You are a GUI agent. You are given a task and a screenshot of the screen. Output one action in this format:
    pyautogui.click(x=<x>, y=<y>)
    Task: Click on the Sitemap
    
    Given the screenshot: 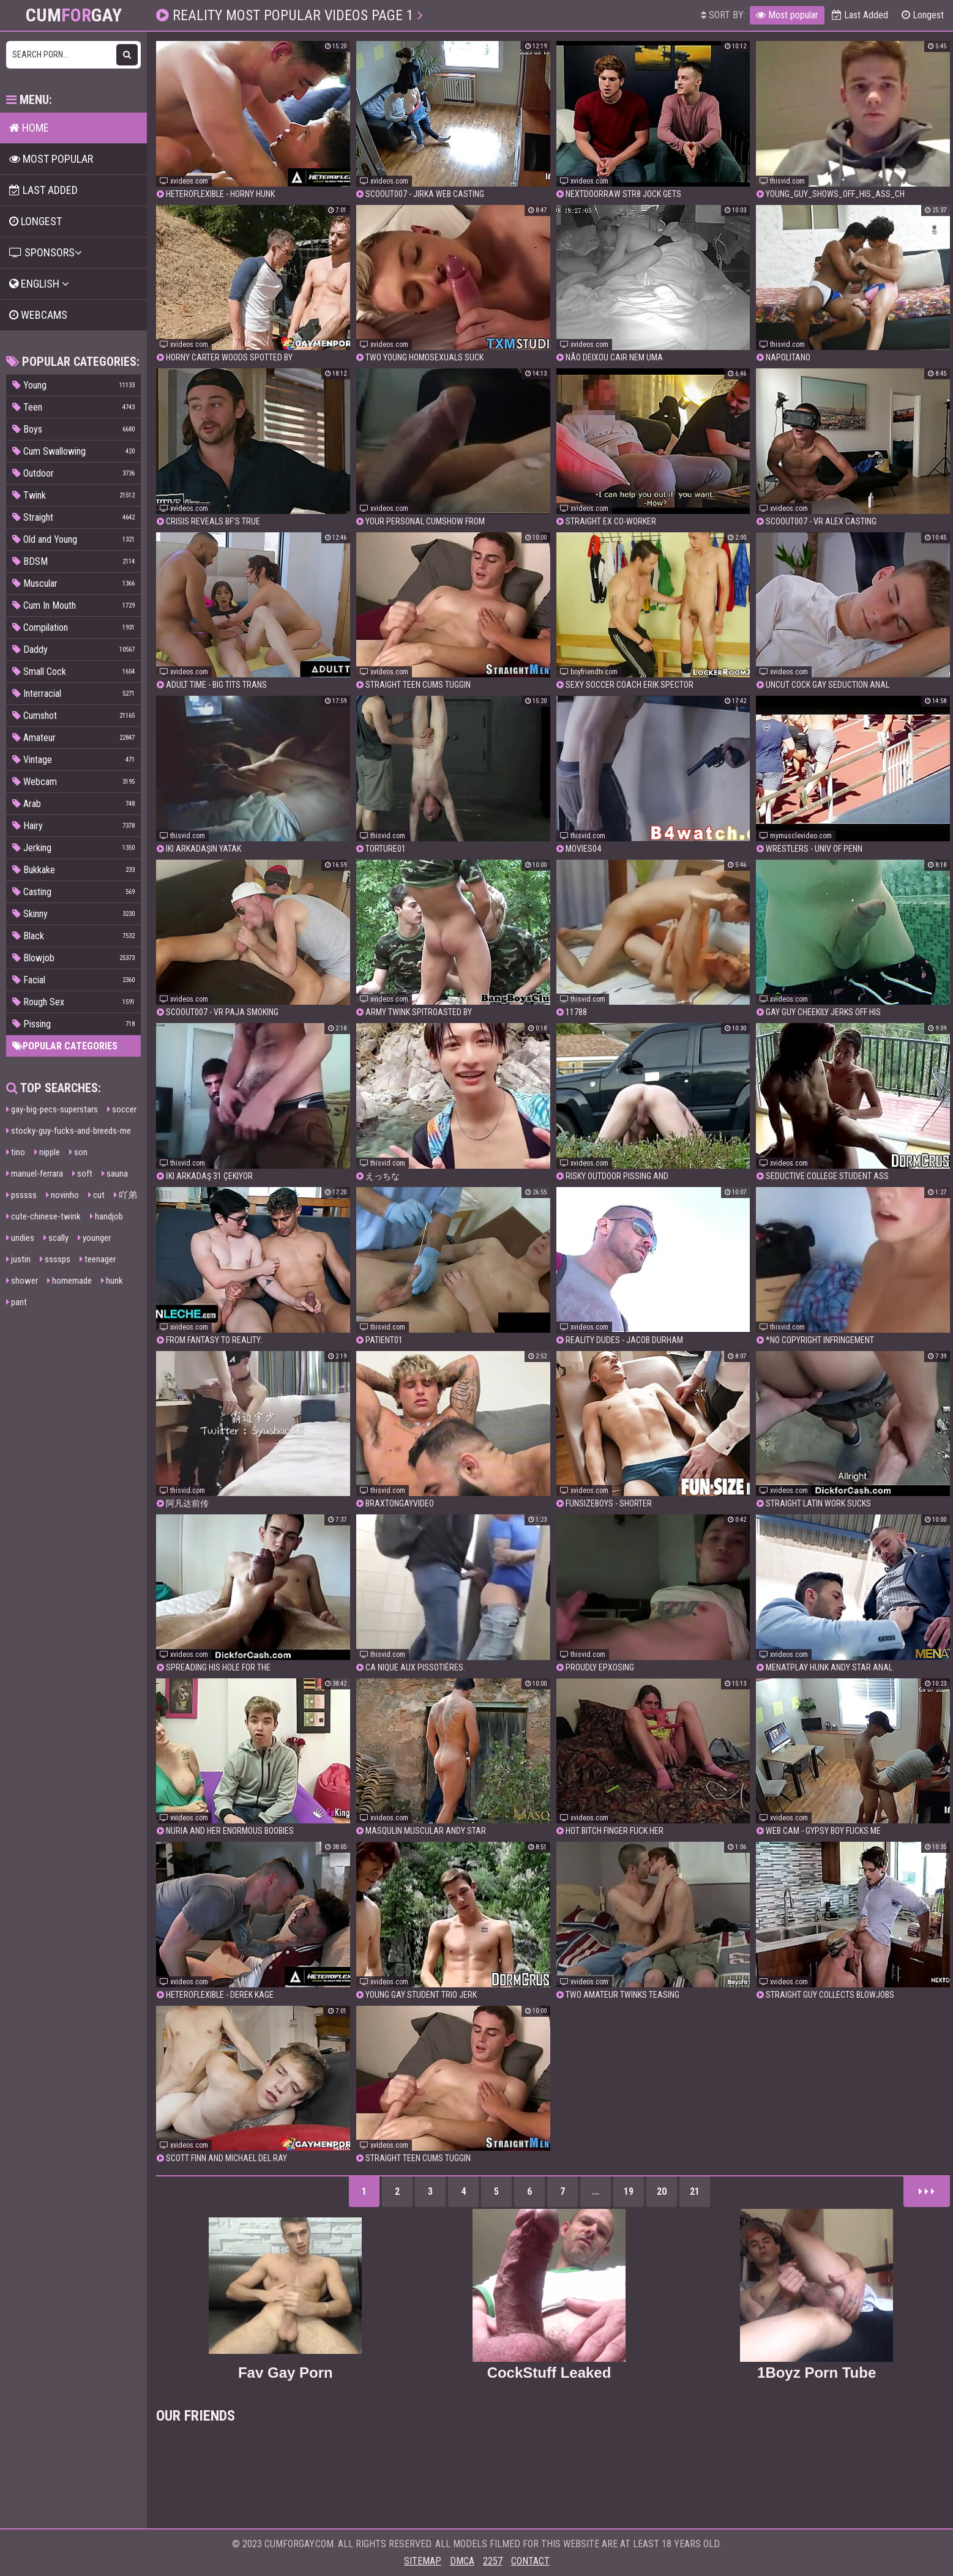 What is the action you would take?
    pyautogui.click(x=422, y=2561)
    